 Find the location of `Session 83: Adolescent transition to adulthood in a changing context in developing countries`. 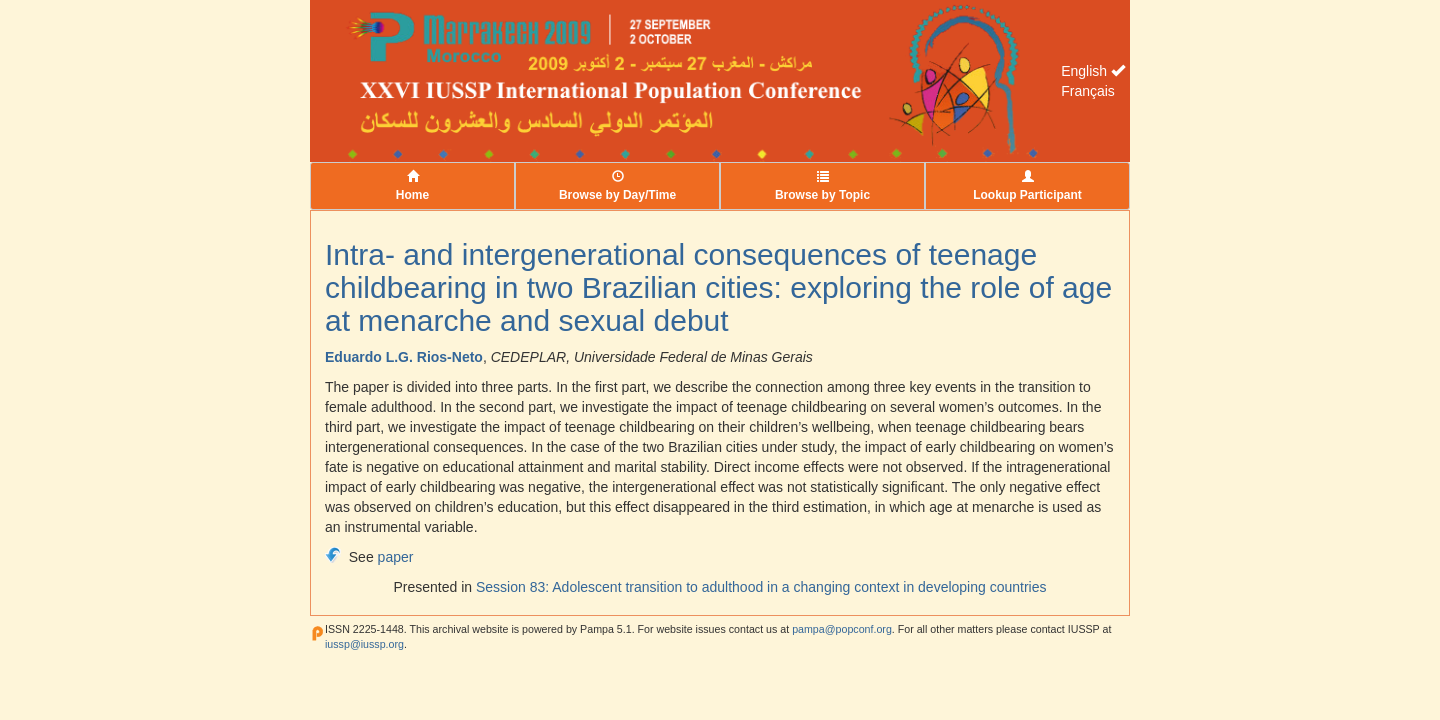

Session 83: Adolescent transition to adulthood in a changing context in developing countries is located at coordinates (761, 587).